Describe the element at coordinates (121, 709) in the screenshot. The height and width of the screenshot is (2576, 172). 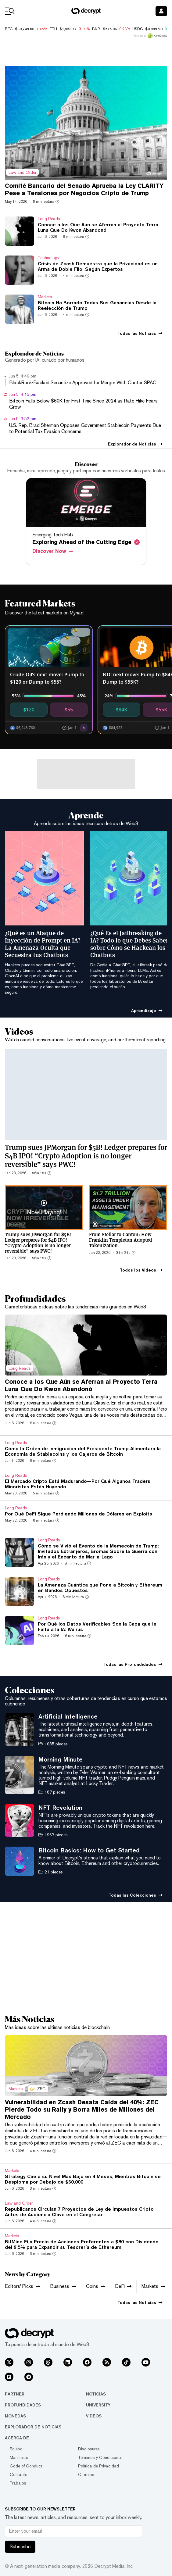
I see `$84K` at that location.